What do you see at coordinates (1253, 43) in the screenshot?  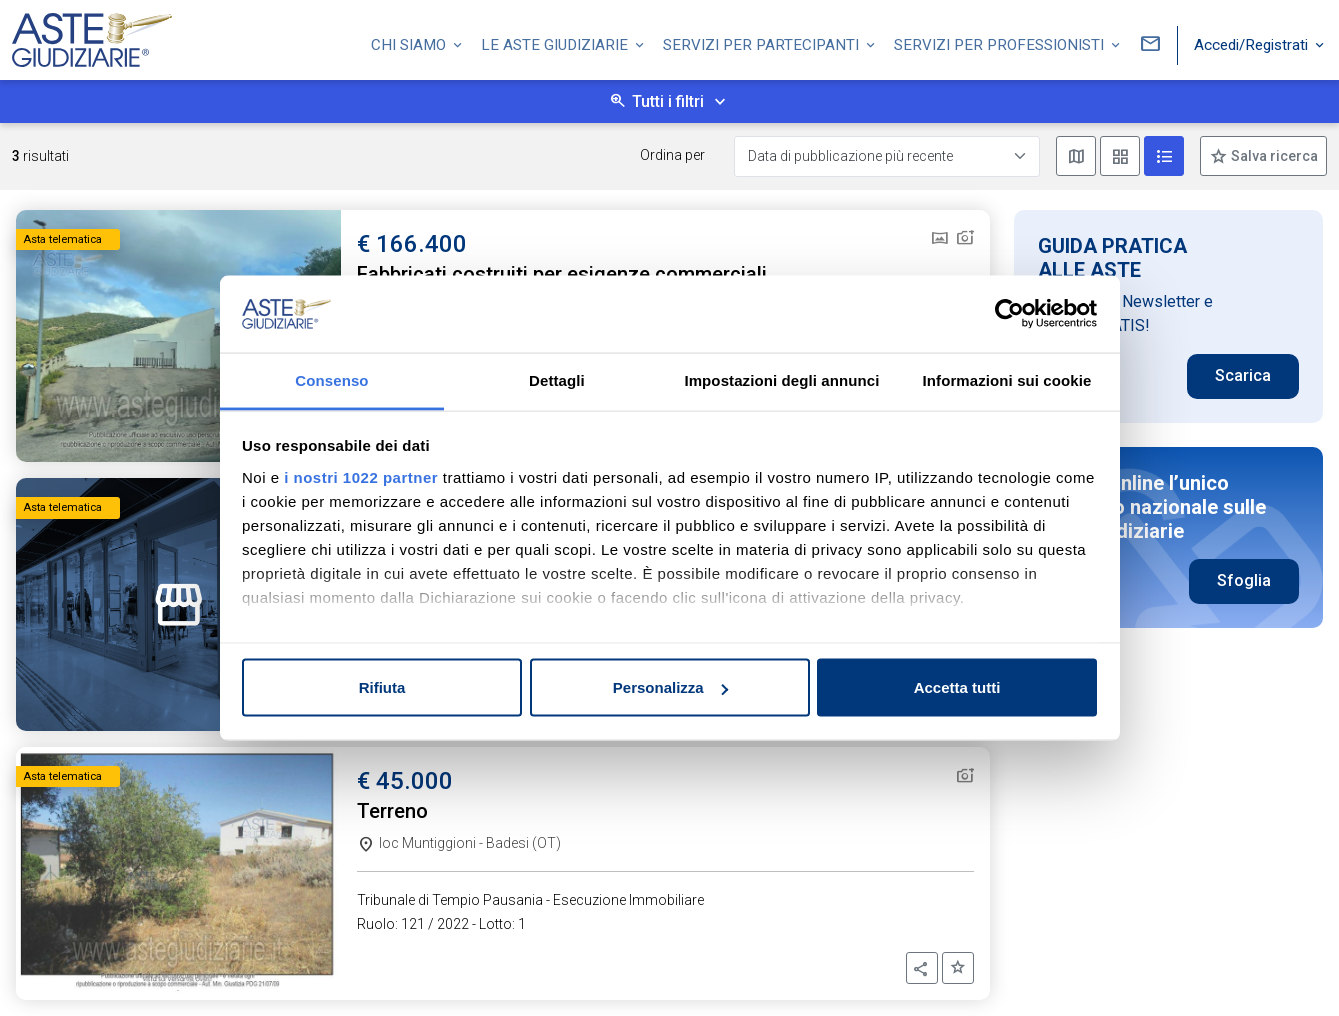 I see `Accedi/Registrati` at bounding box center [1253, 43].